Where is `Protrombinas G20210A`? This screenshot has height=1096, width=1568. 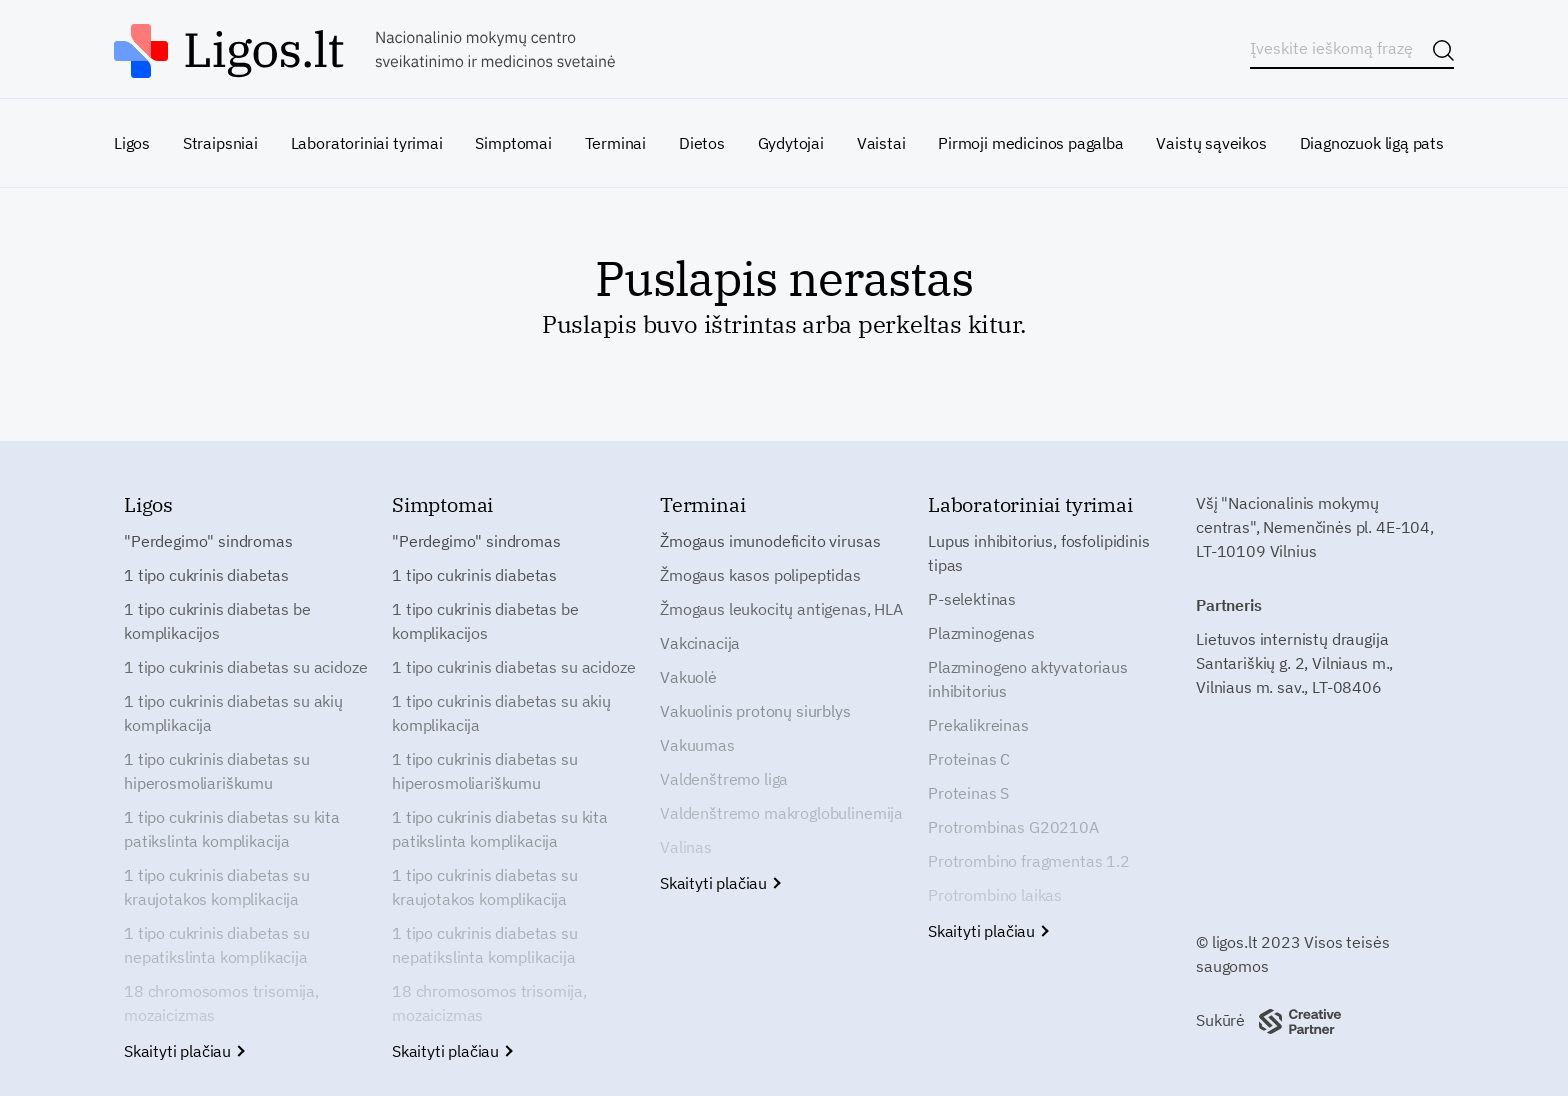 Protrombinas G20210A is located at coordinates (1013, 827).